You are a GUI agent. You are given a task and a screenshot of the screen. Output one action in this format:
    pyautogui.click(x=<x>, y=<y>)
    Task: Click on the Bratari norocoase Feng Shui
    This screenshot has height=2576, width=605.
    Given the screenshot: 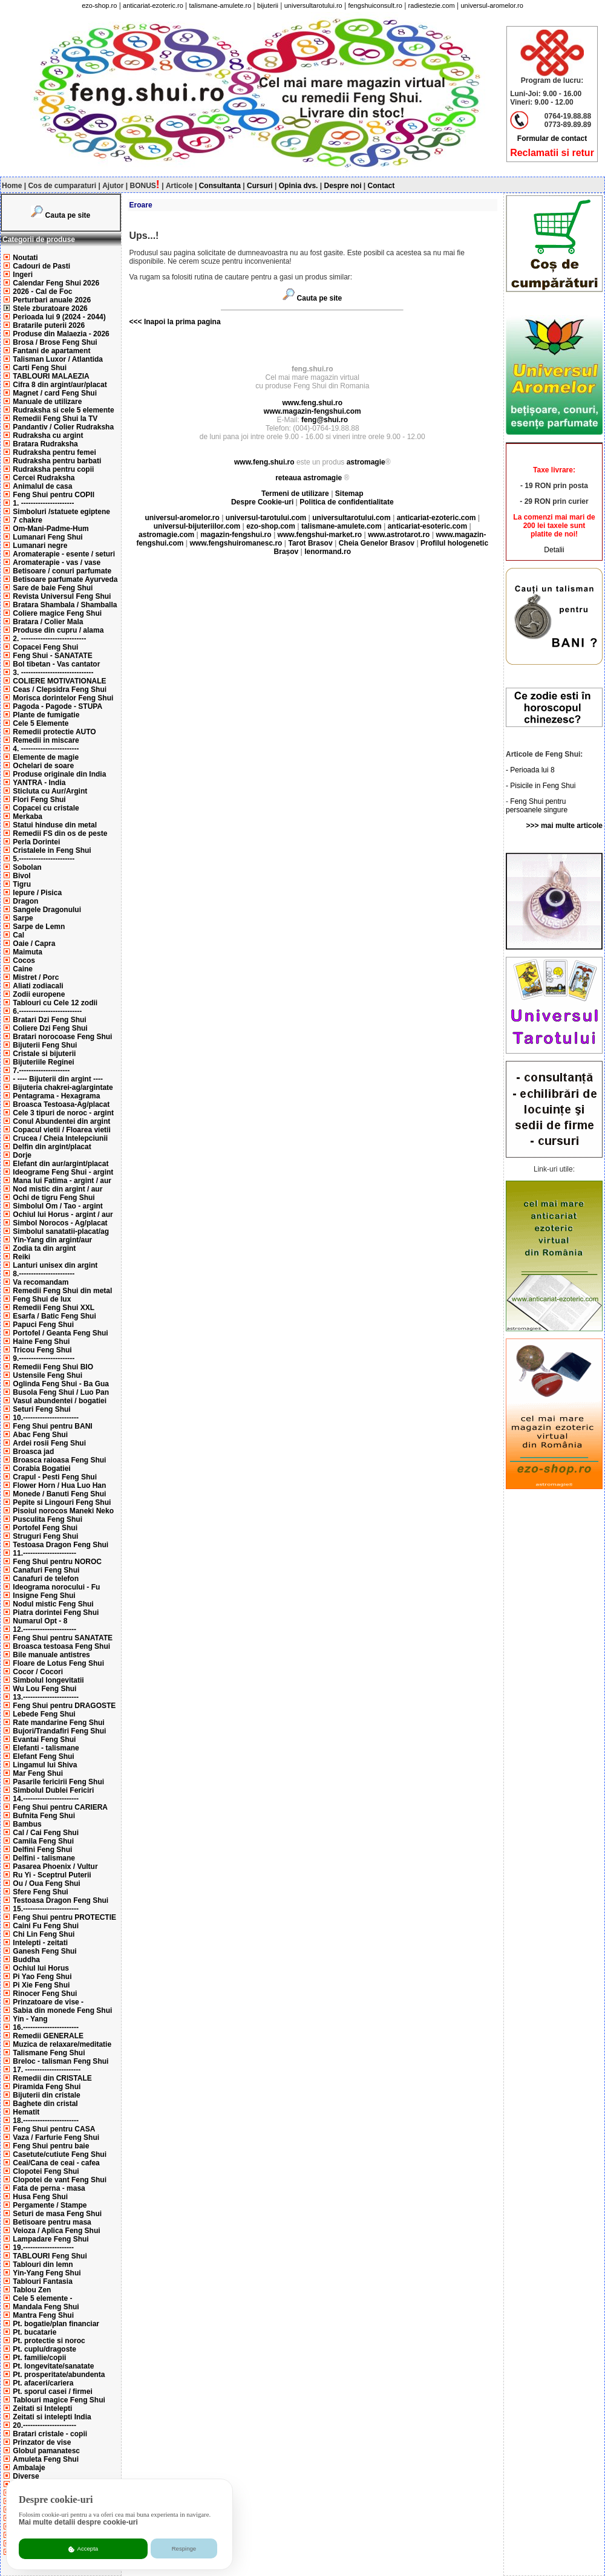 What is the action you would take?
    pyautogui.click(x=62, y=1036)
    